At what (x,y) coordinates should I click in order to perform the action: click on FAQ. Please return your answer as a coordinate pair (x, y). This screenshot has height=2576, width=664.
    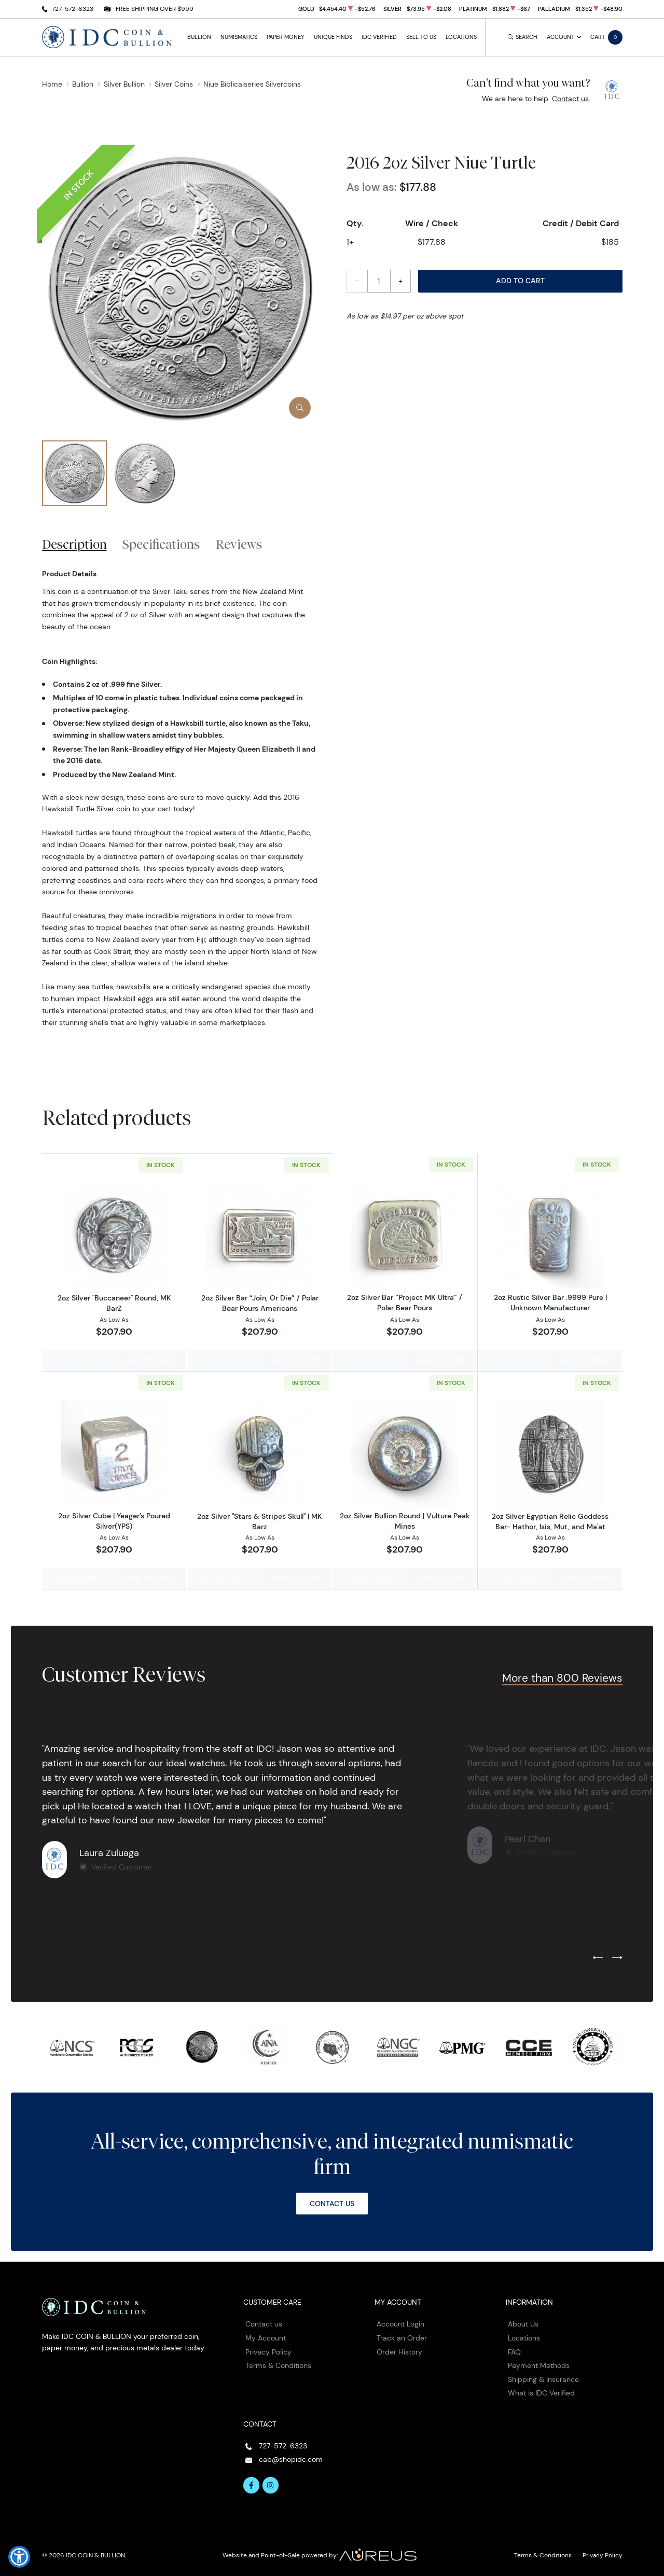
    Looking at the image, I should click on (514, 2350).